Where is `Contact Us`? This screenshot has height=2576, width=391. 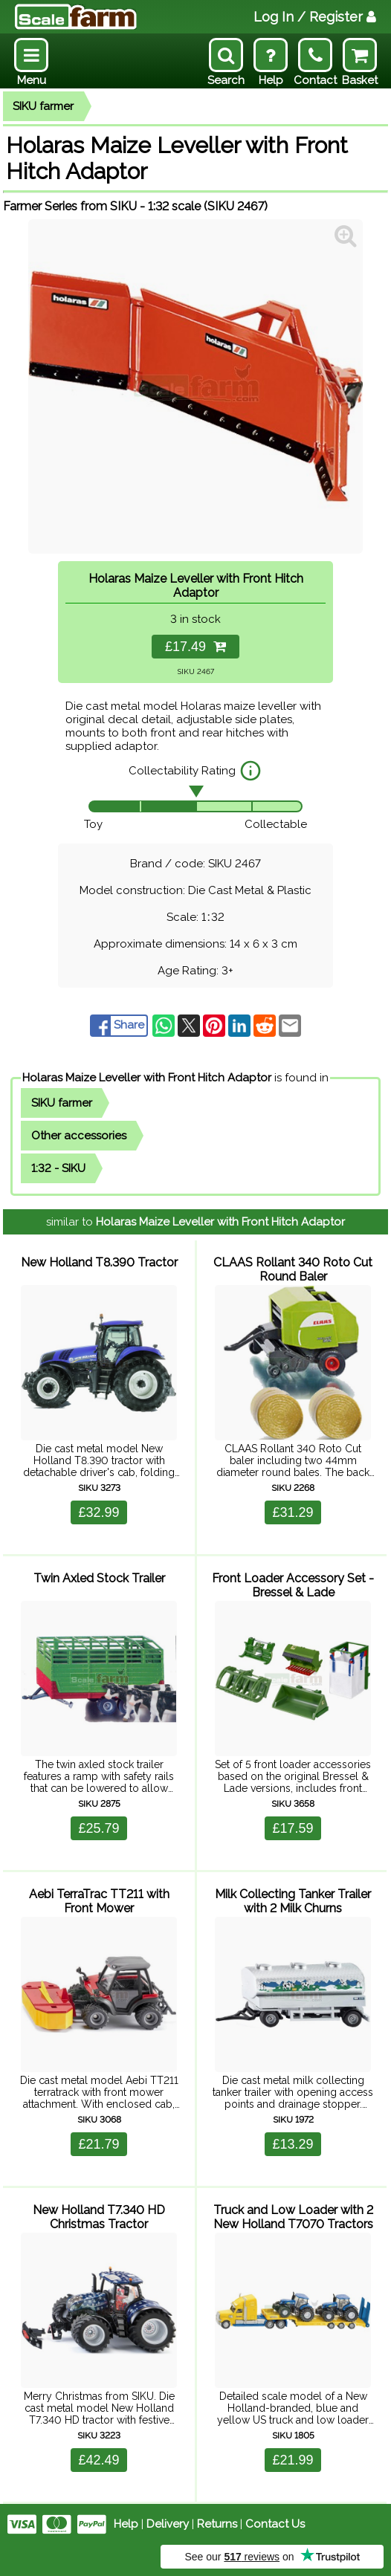
Contact Us is located at coordinates (275, 2524).